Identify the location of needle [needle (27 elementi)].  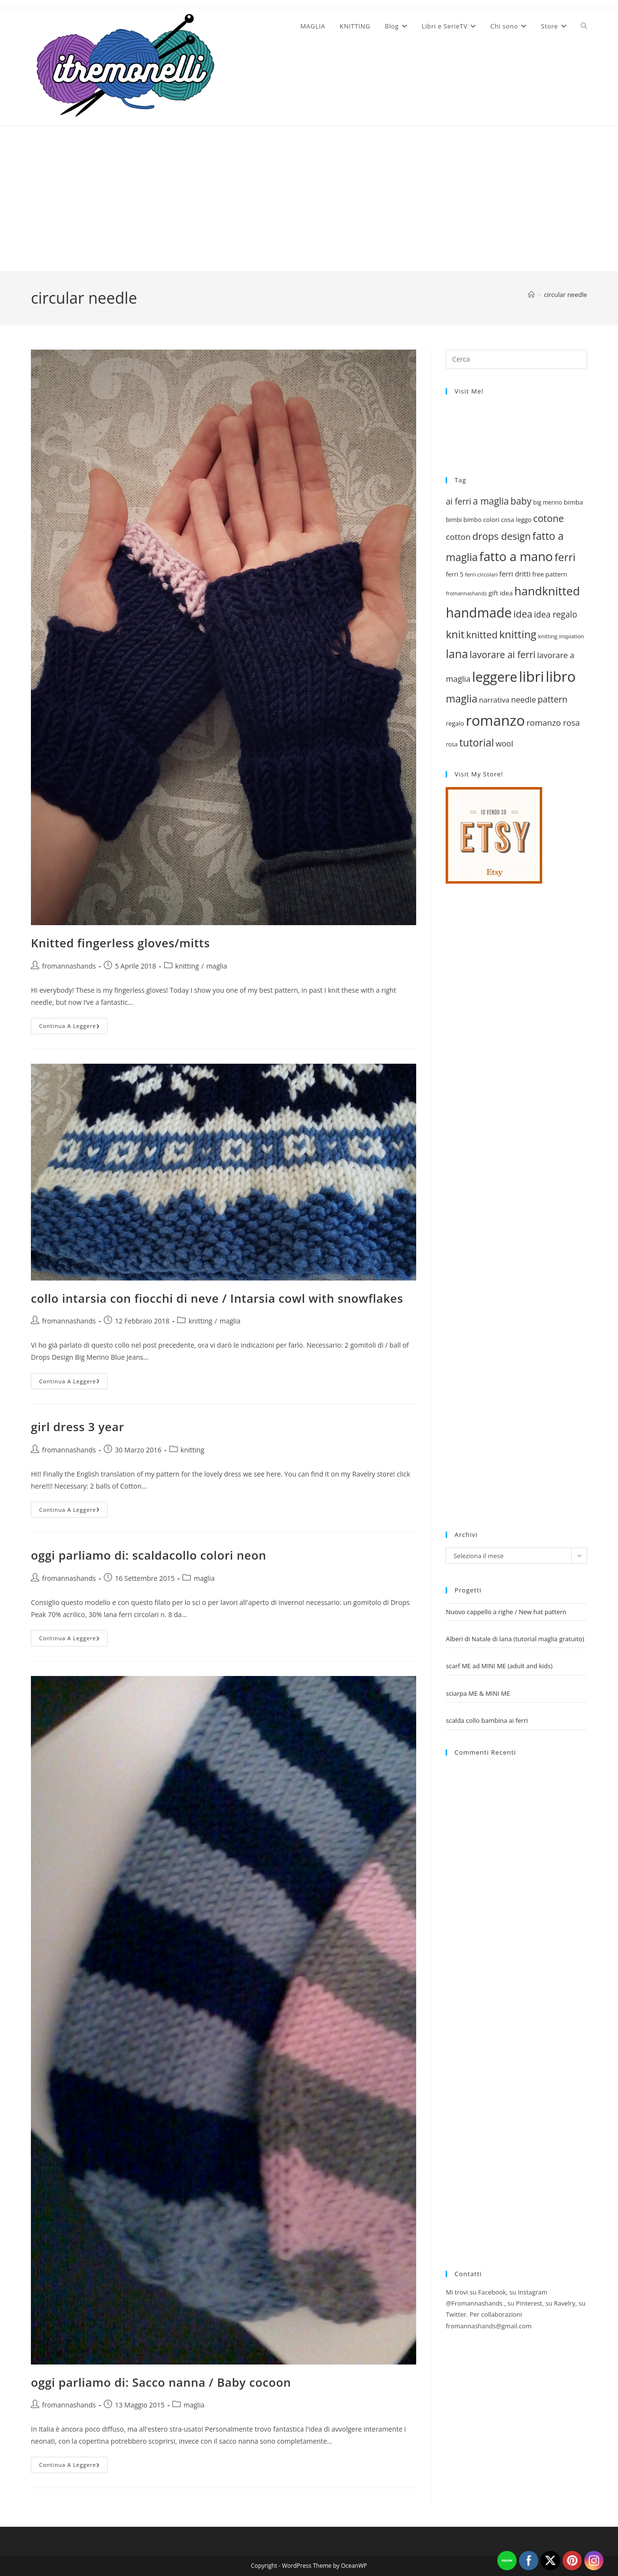
(523, 699).